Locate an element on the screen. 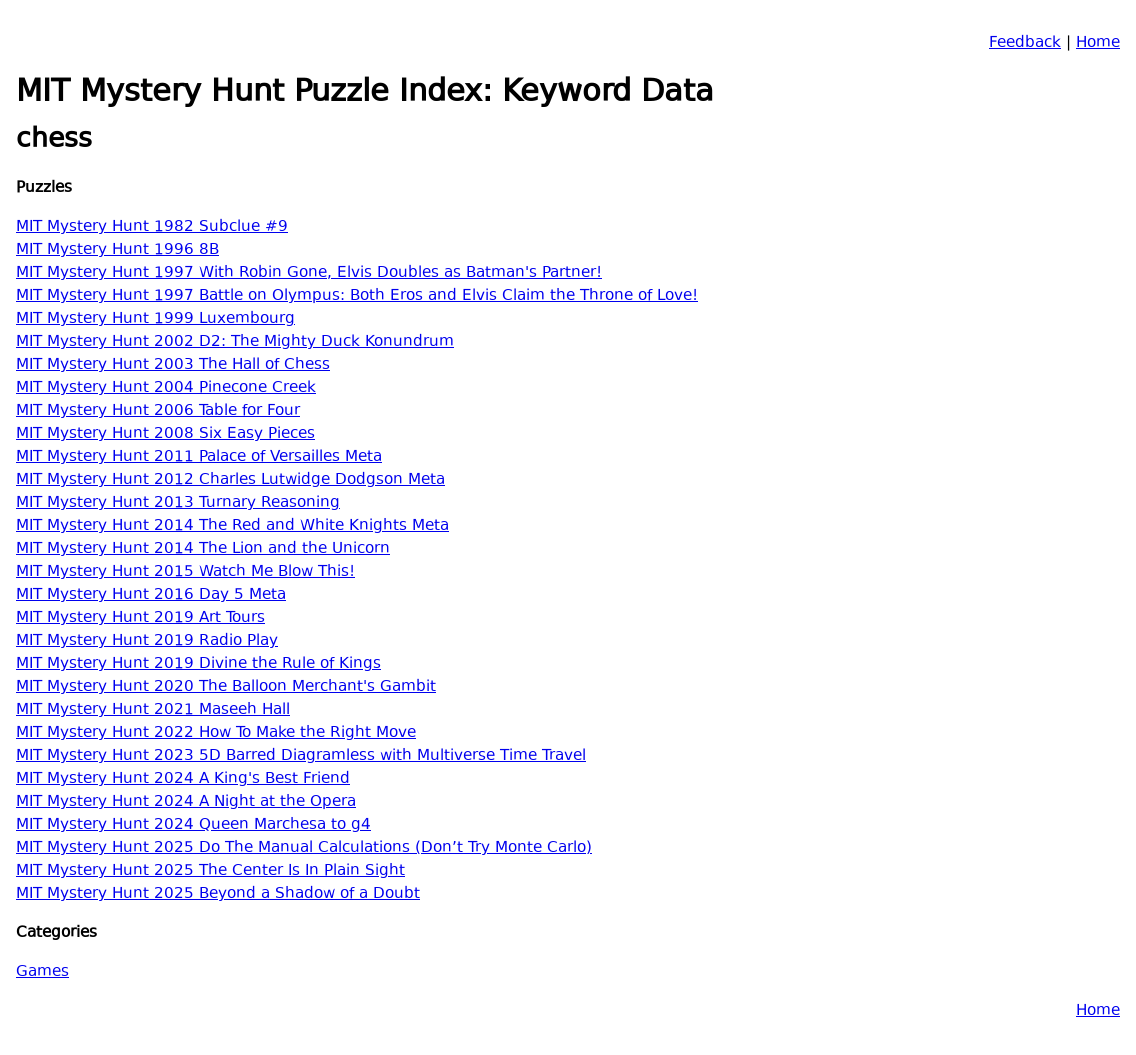 This screenshot has height=1055, width=1136. MIT Mystery Hunt 1982 Subclue #9 is located at coordinates (152, 227).